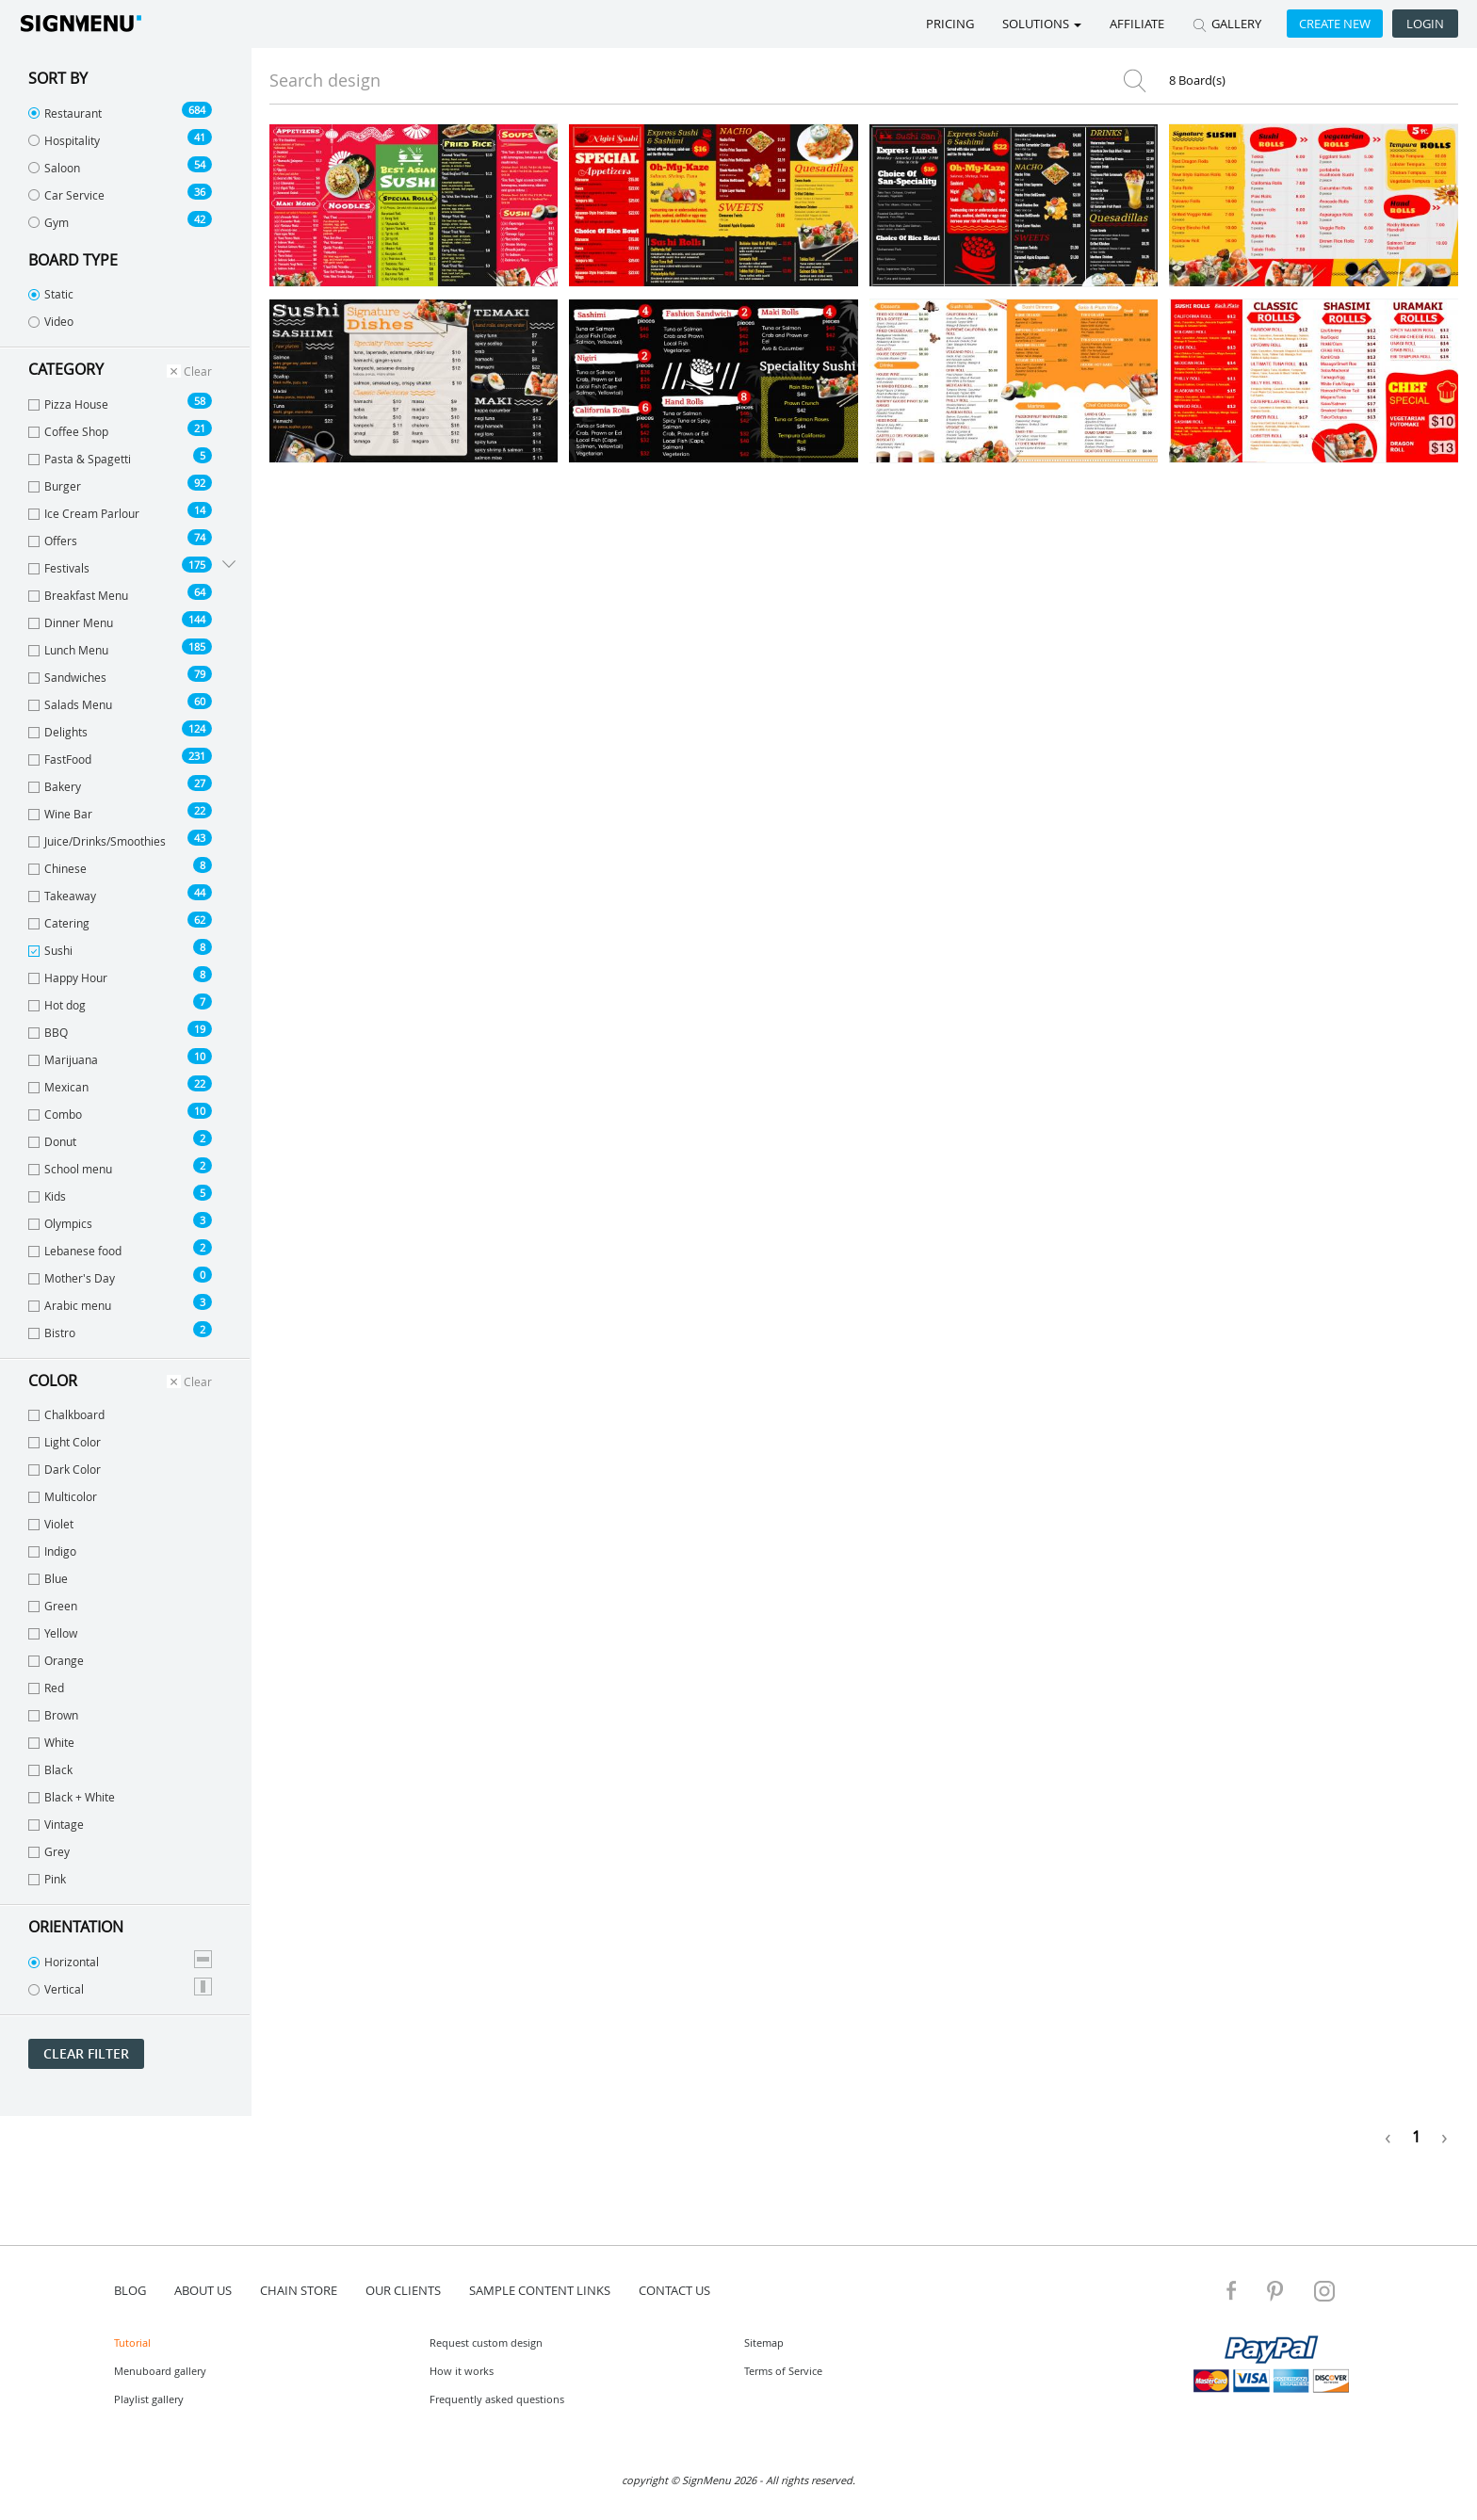 The width and height of the screenshot is (1477, 2520). I want to click on How it works, so click(462, 2371).